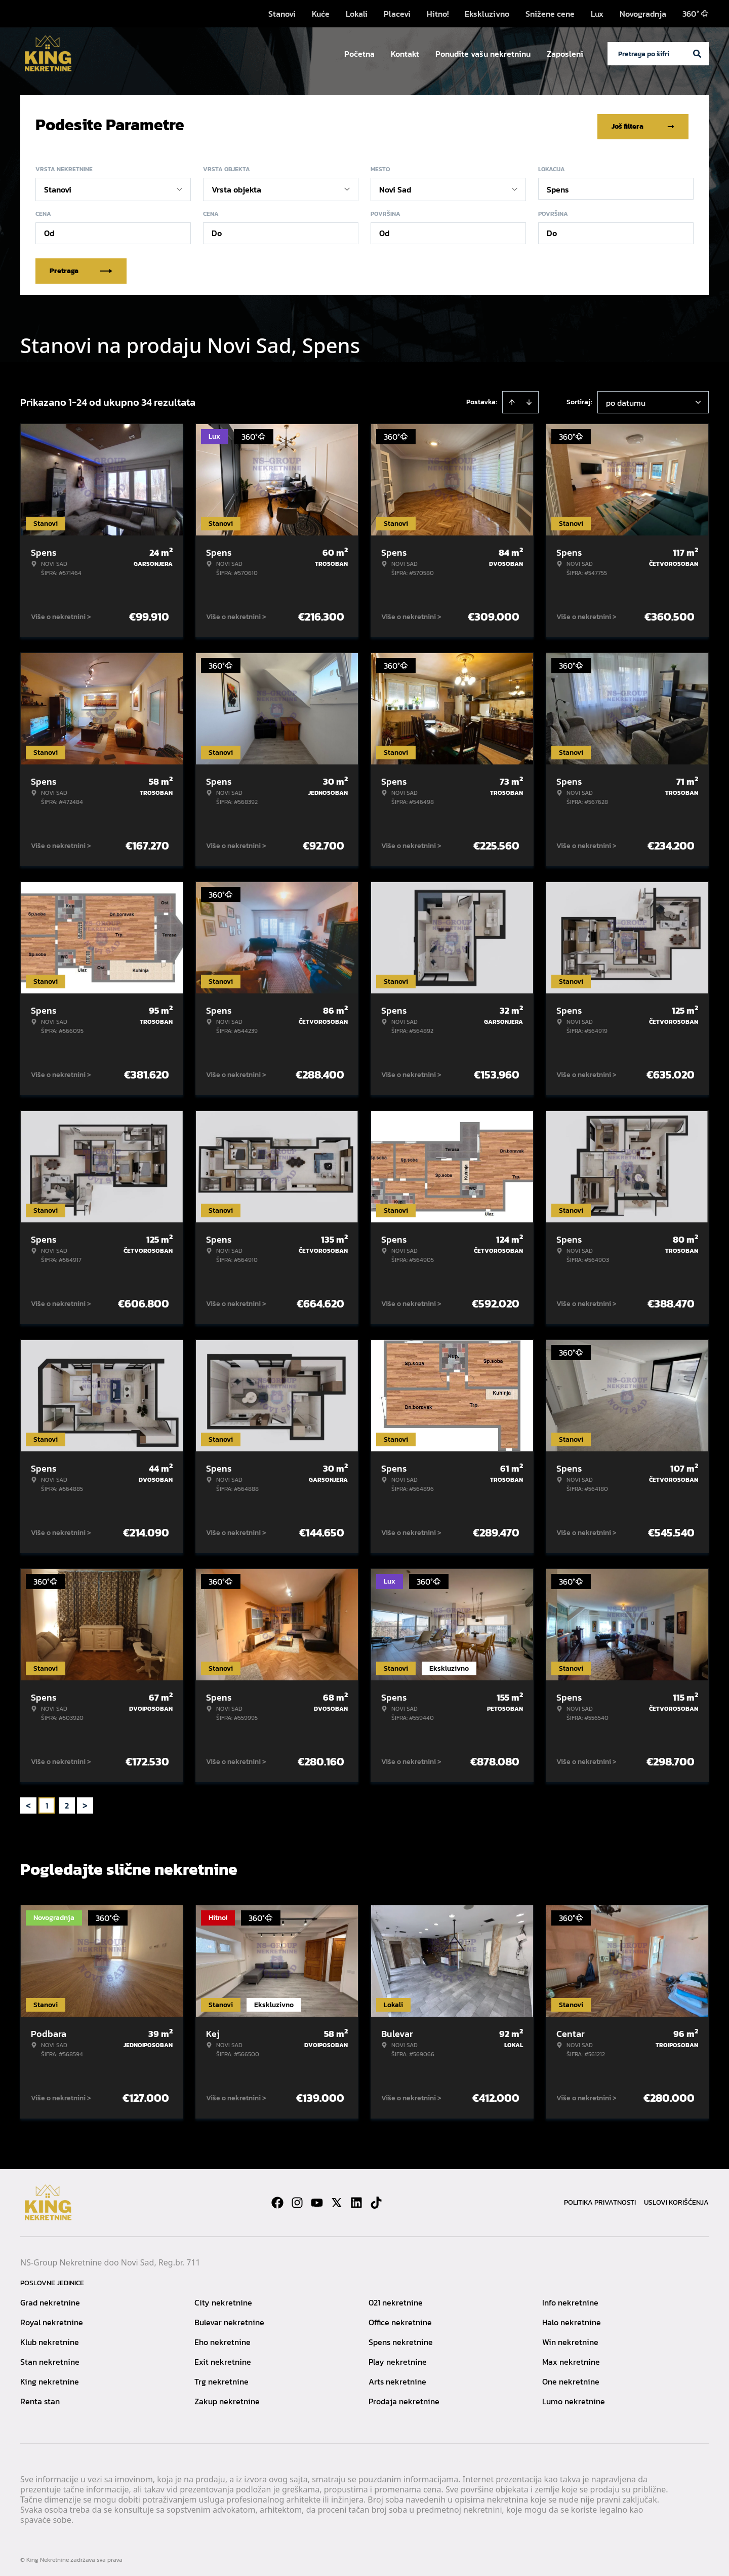  I want to click on Max nekretnine, so click(571, 2358).